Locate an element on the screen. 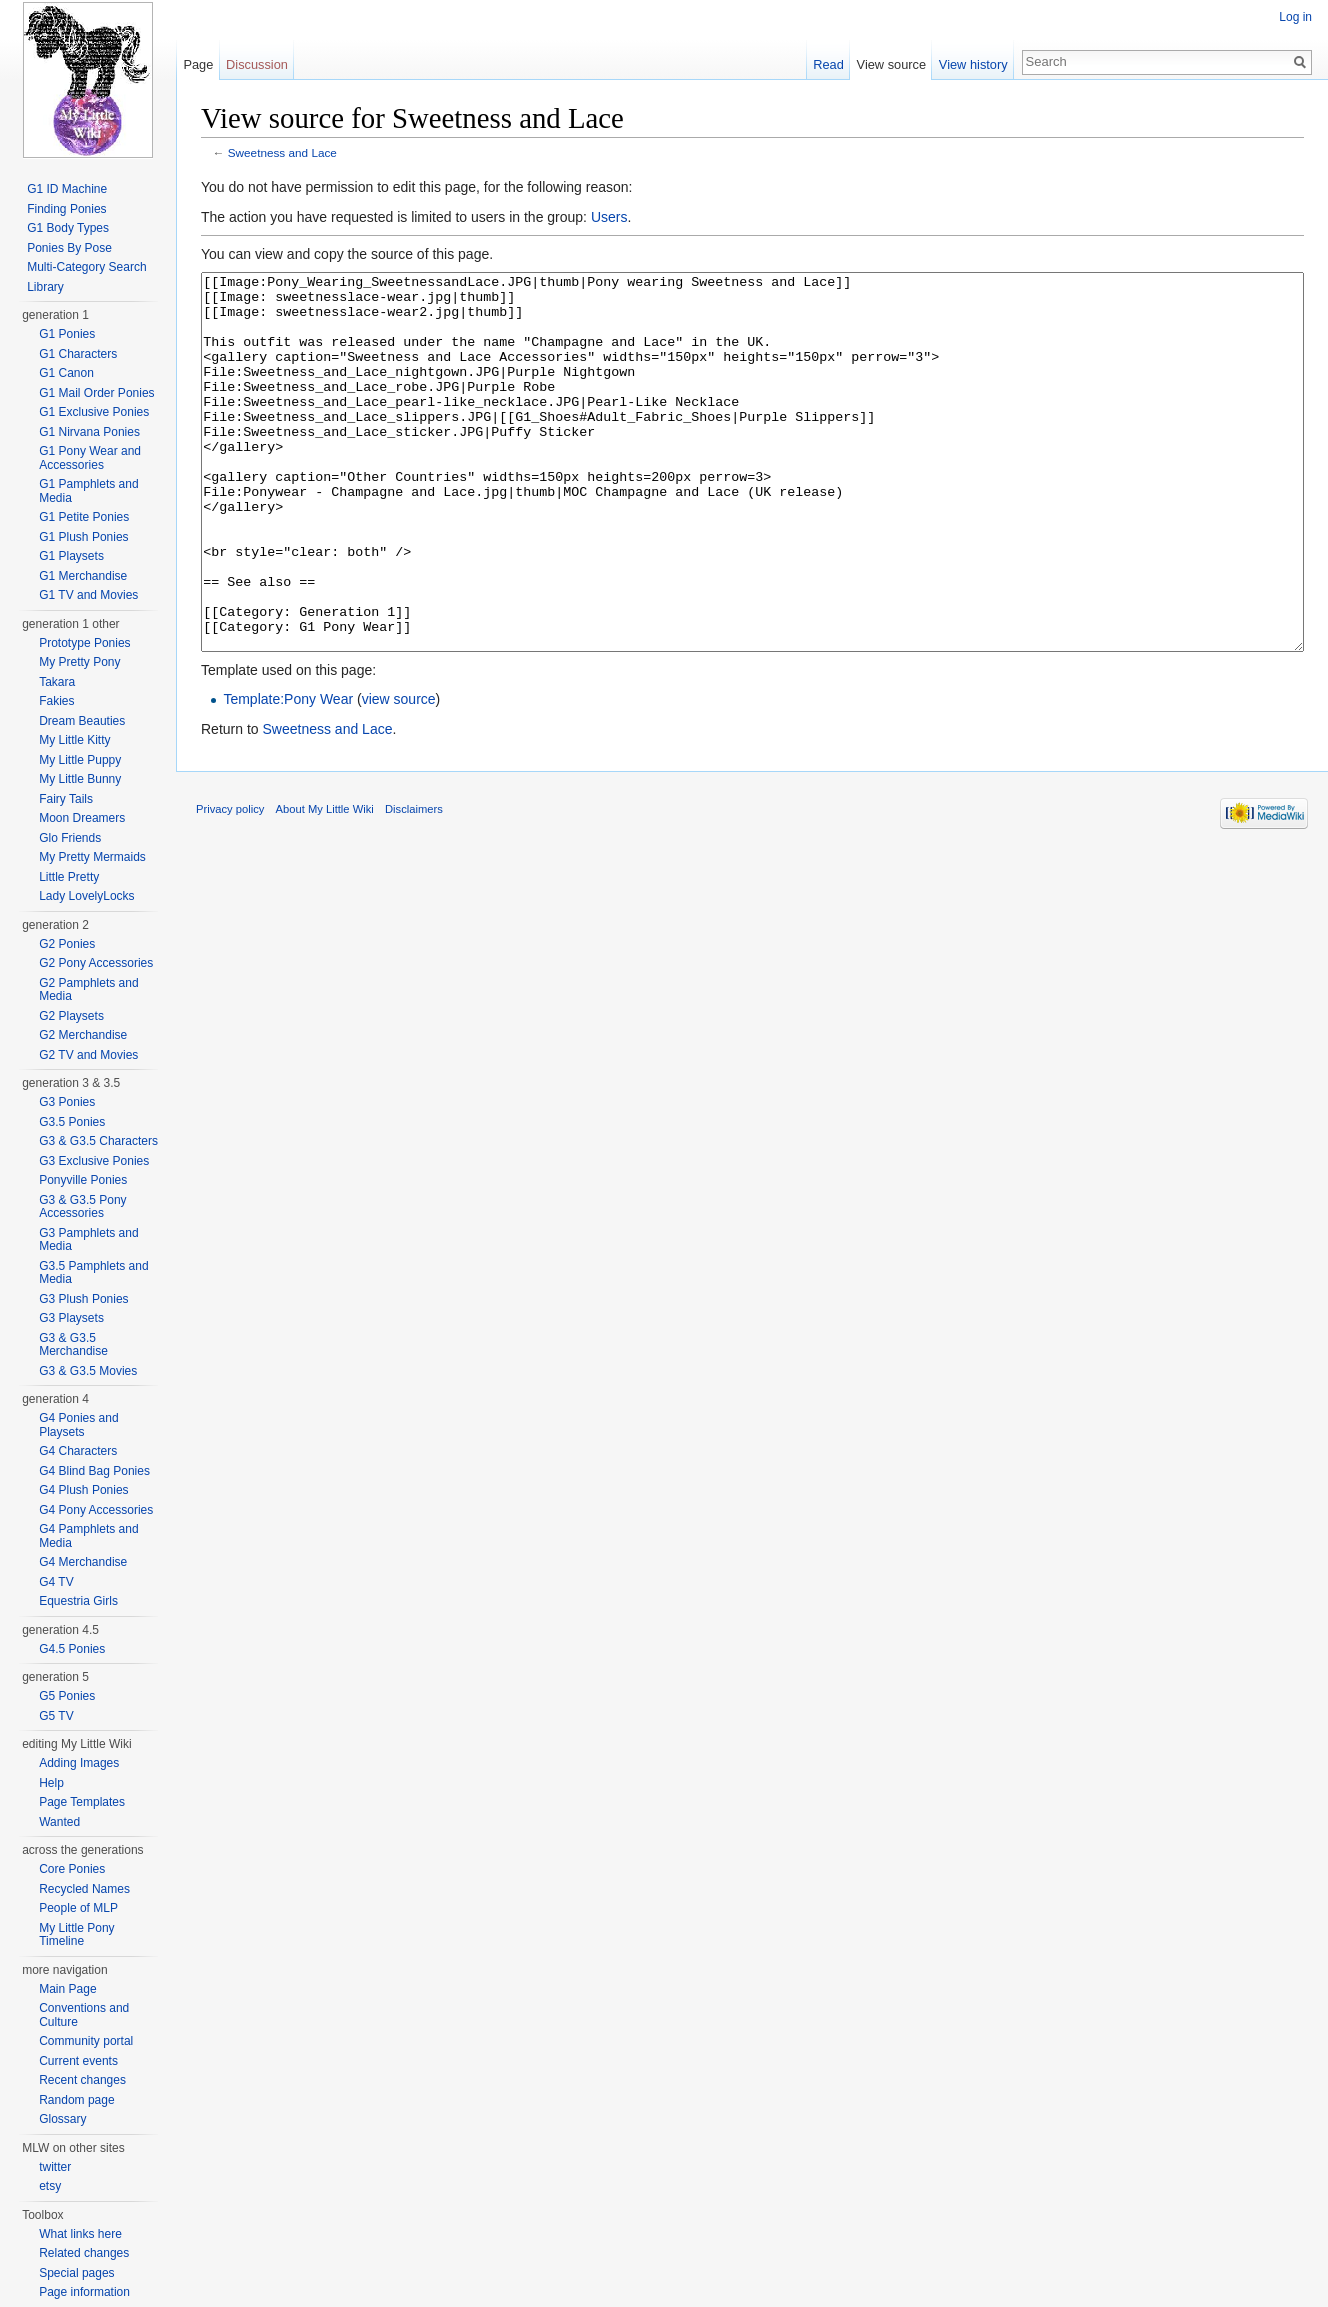  Users is located at coordinates (609, 217).